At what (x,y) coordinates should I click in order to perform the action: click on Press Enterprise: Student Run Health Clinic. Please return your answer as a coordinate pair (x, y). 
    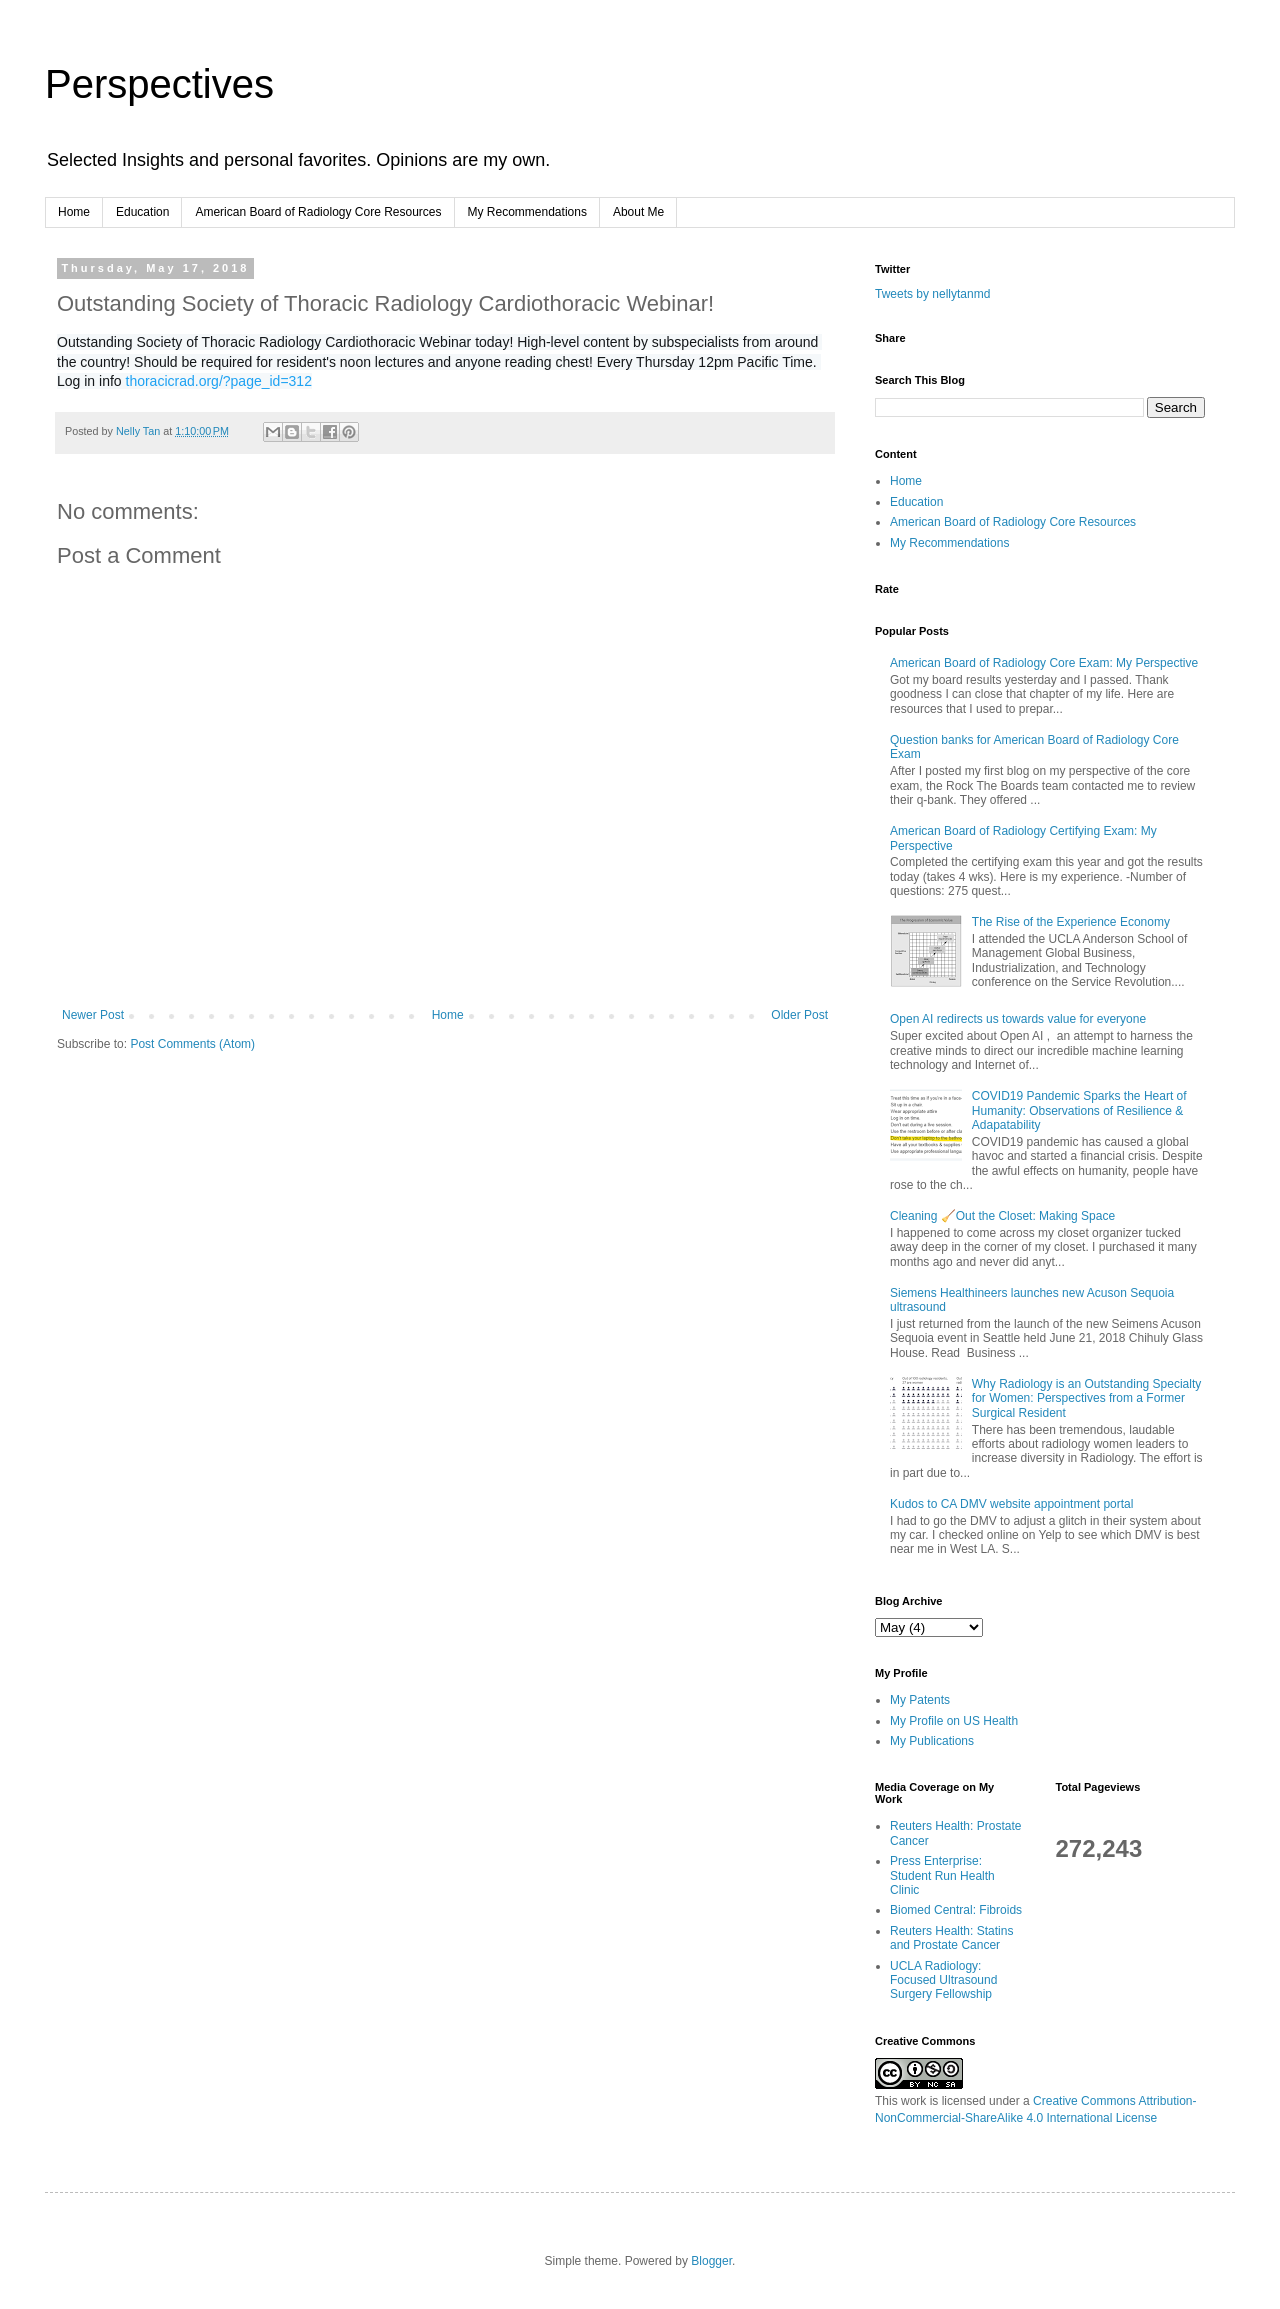
    Looking at the image, I should click on (942, 1875).